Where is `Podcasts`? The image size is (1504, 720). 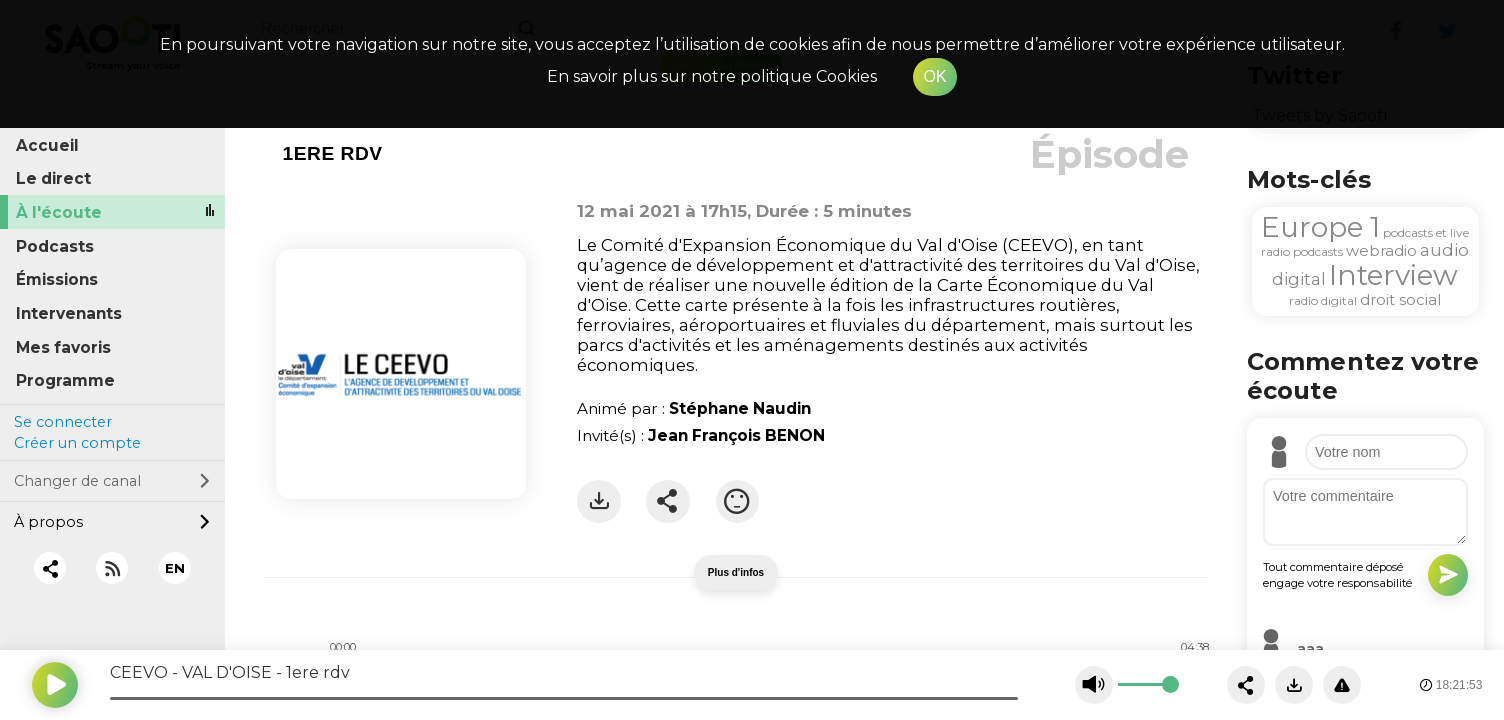 Podcasts is located at coordinates (55, 246).